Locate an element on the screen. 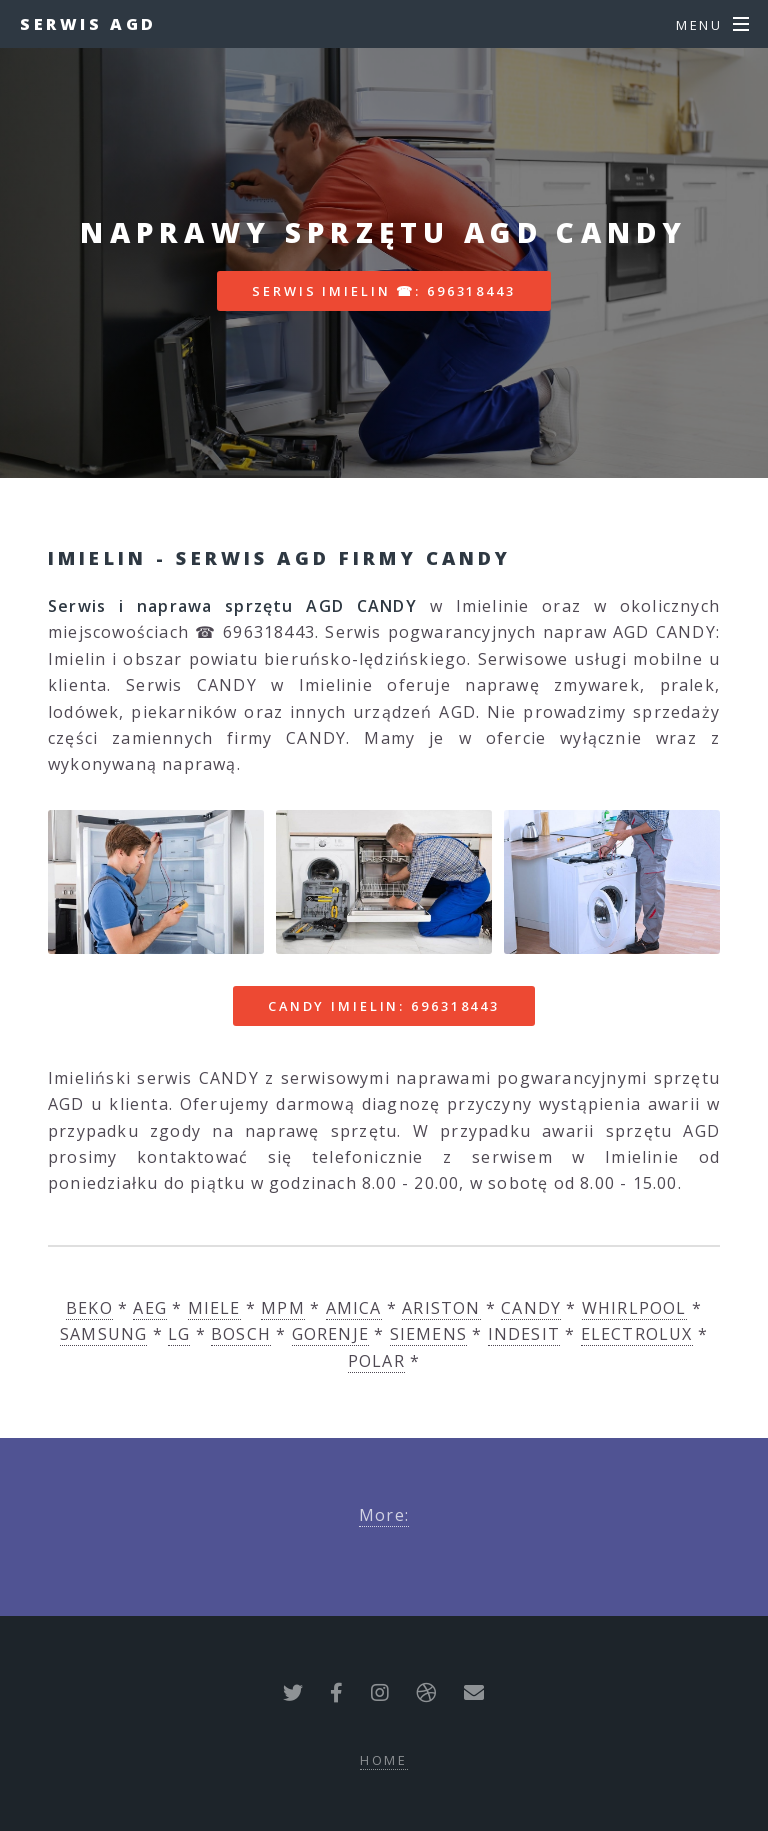  INDESIT is located at coordinates (524, 1334).